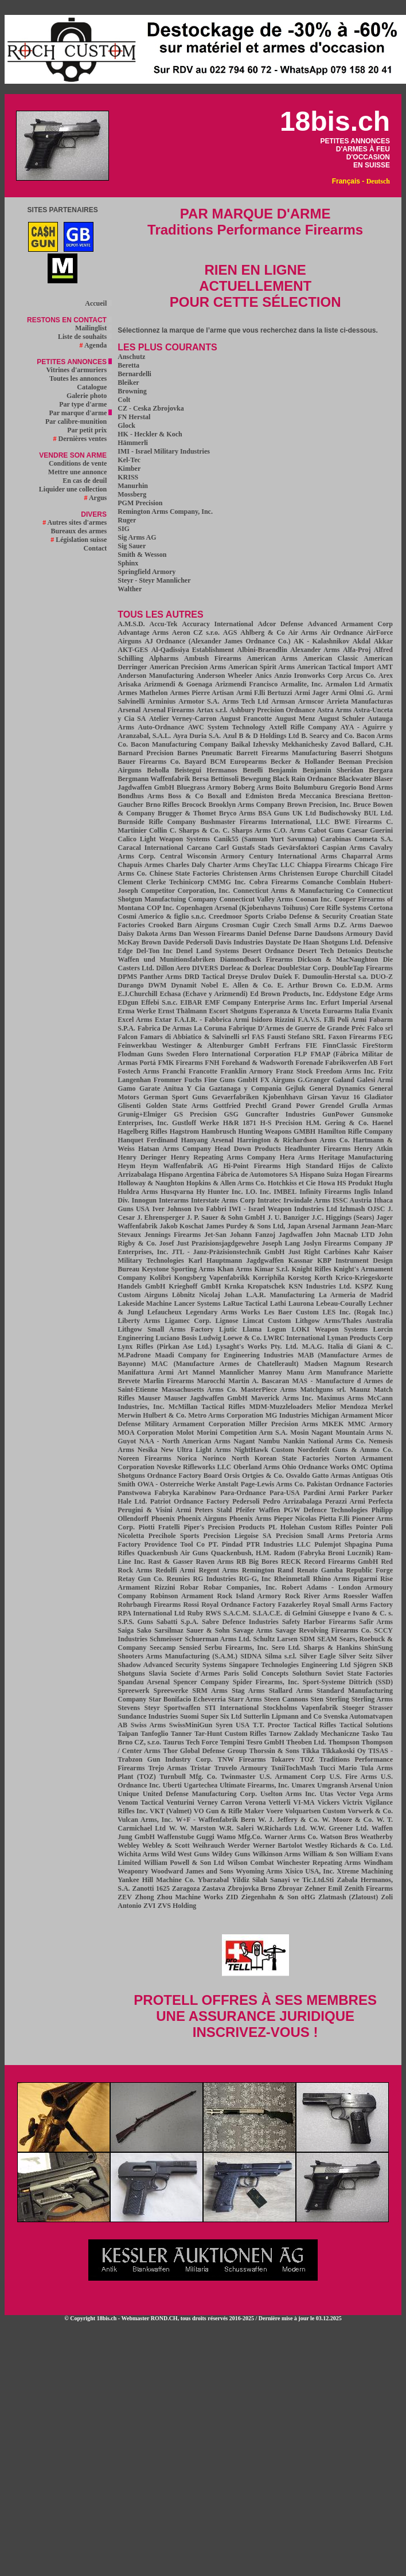  I want to click on SIG, so click(124, 529).